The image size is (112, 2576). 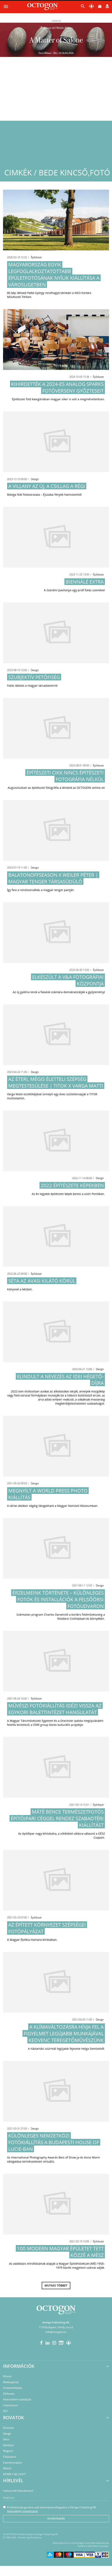 What do you see at coordinates (7, 2468) in the screenshot?
I see `Állások` at bounding box center [7, 2468].